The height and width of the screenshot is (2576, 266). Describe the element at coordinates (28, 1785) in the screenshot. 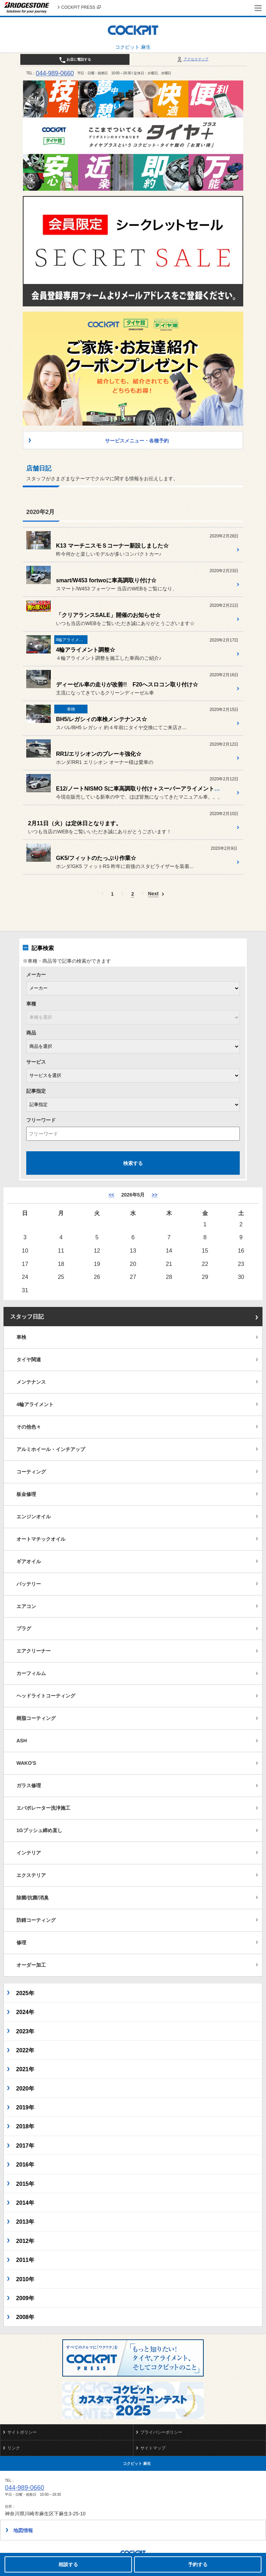

I see `ガラス修理` at that location.